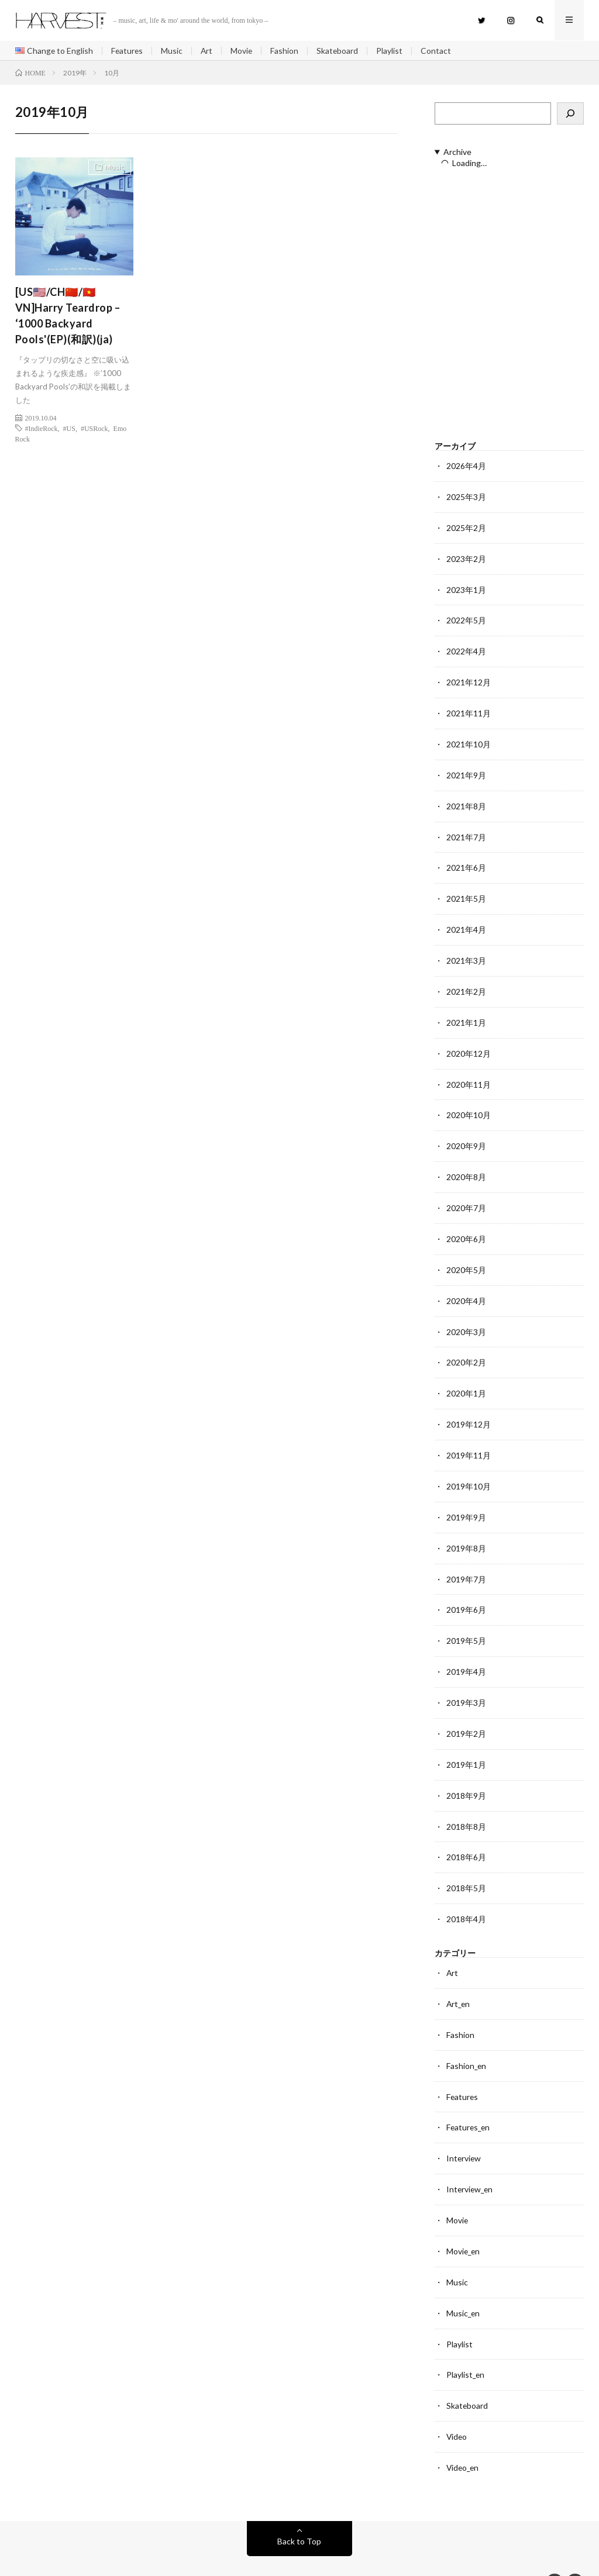 The height and width of the screenshot is (2576, 599). I want to click on 2020年9月, so click(466, 1135).